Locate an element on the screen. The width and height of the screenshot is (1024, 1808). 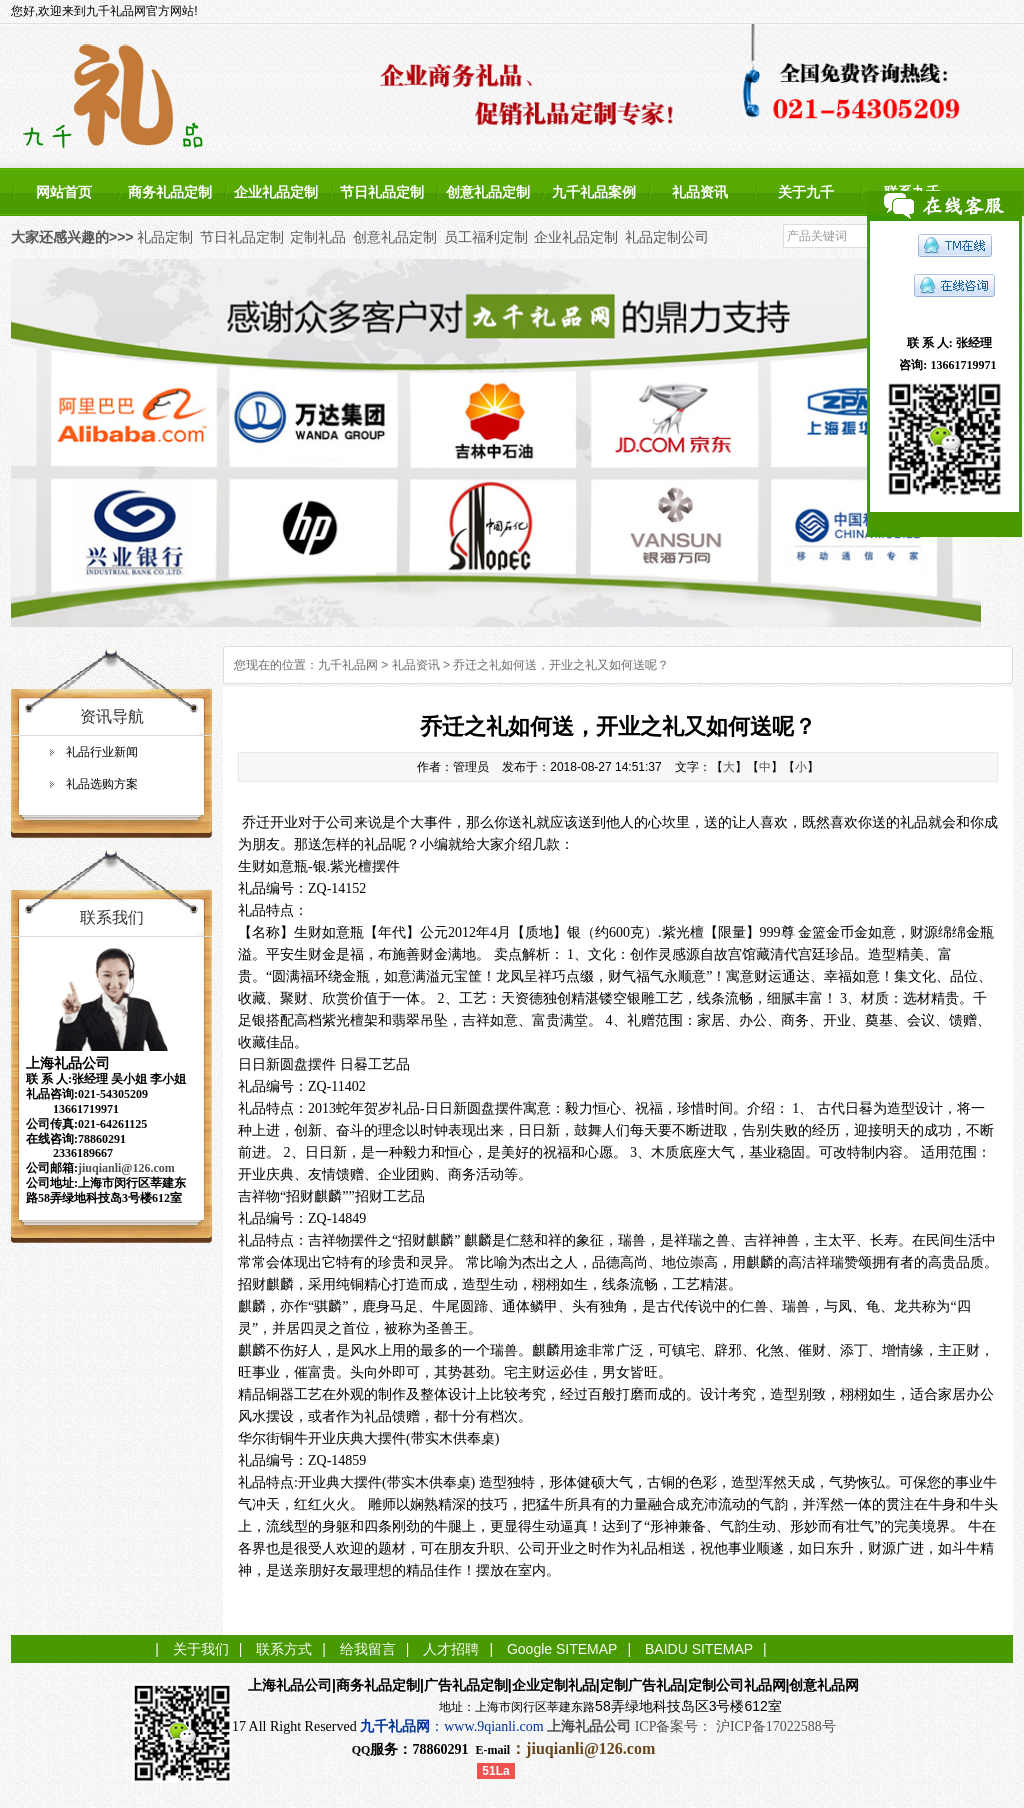
九千礼品网 is located at coordinates (348, 665).